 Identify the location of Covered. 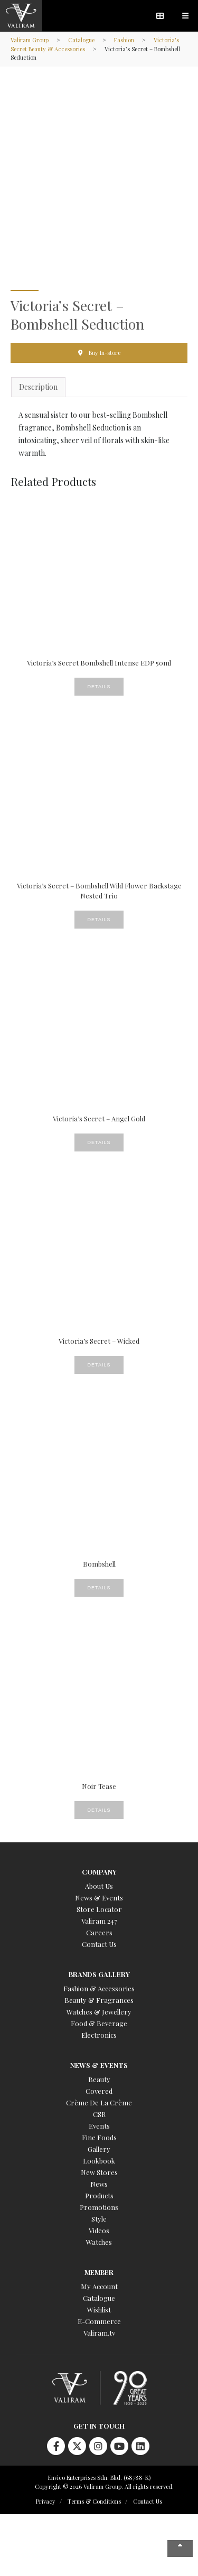
(99, 2090).